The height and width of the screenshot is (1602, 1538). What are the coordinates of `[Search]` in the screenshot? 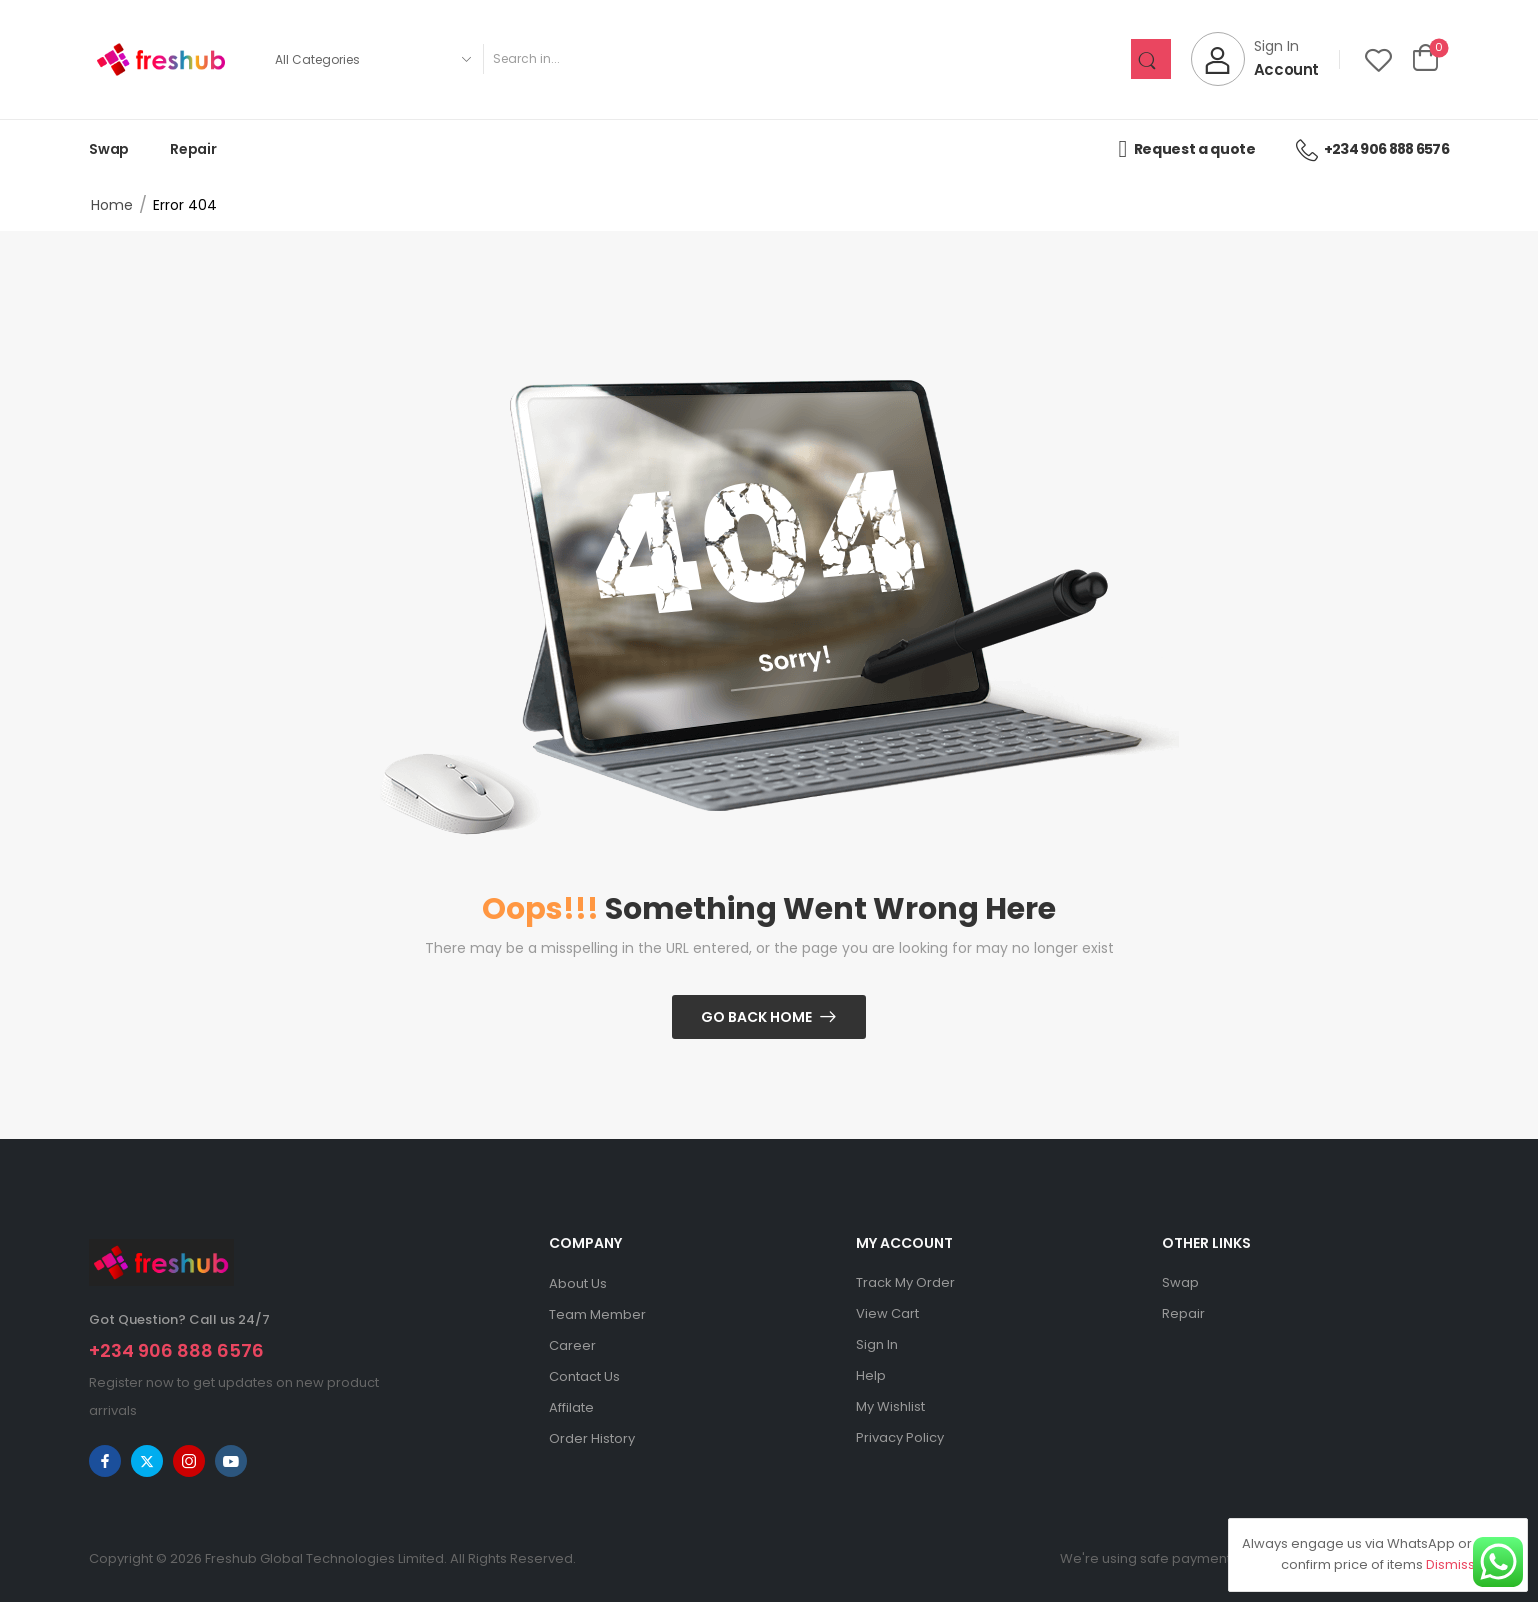 It's located at (806, 59).